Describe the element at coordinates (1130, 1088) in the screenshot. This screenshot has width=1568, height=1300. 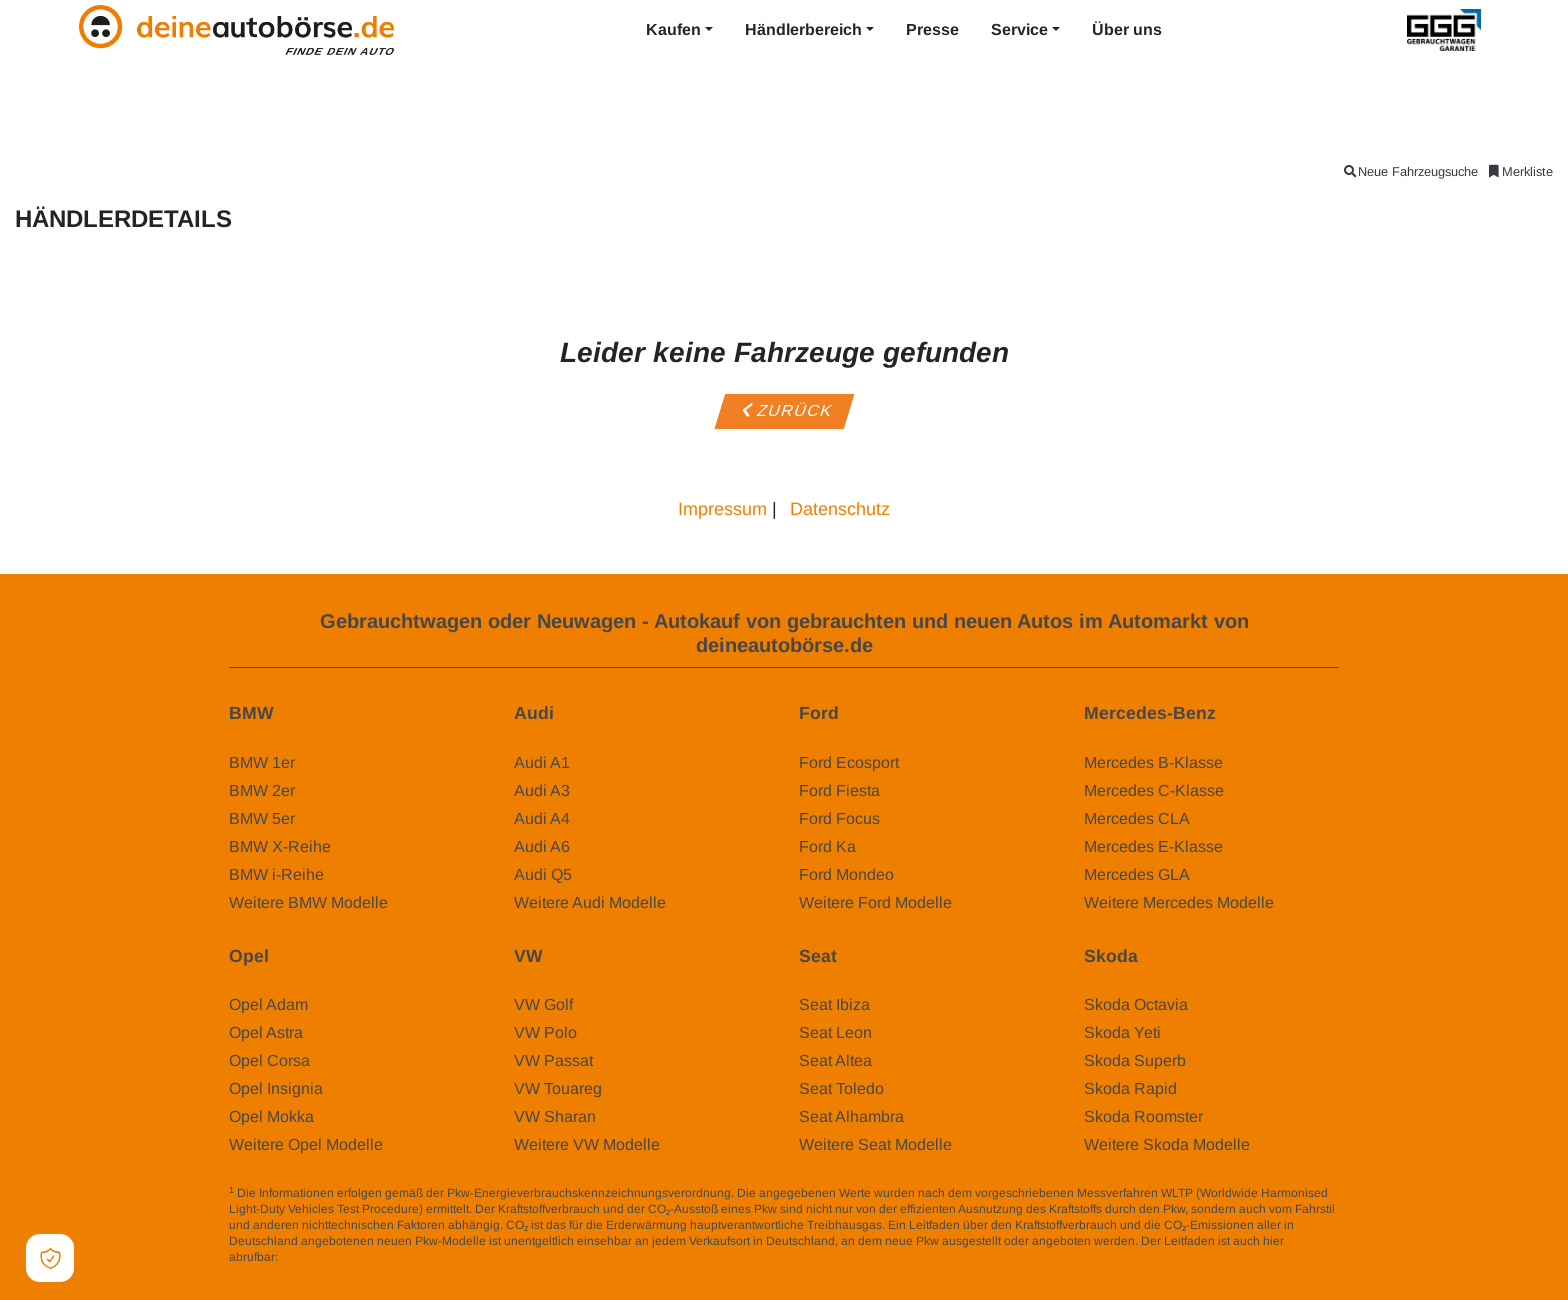
I see `Skoda Rapid` at that location.